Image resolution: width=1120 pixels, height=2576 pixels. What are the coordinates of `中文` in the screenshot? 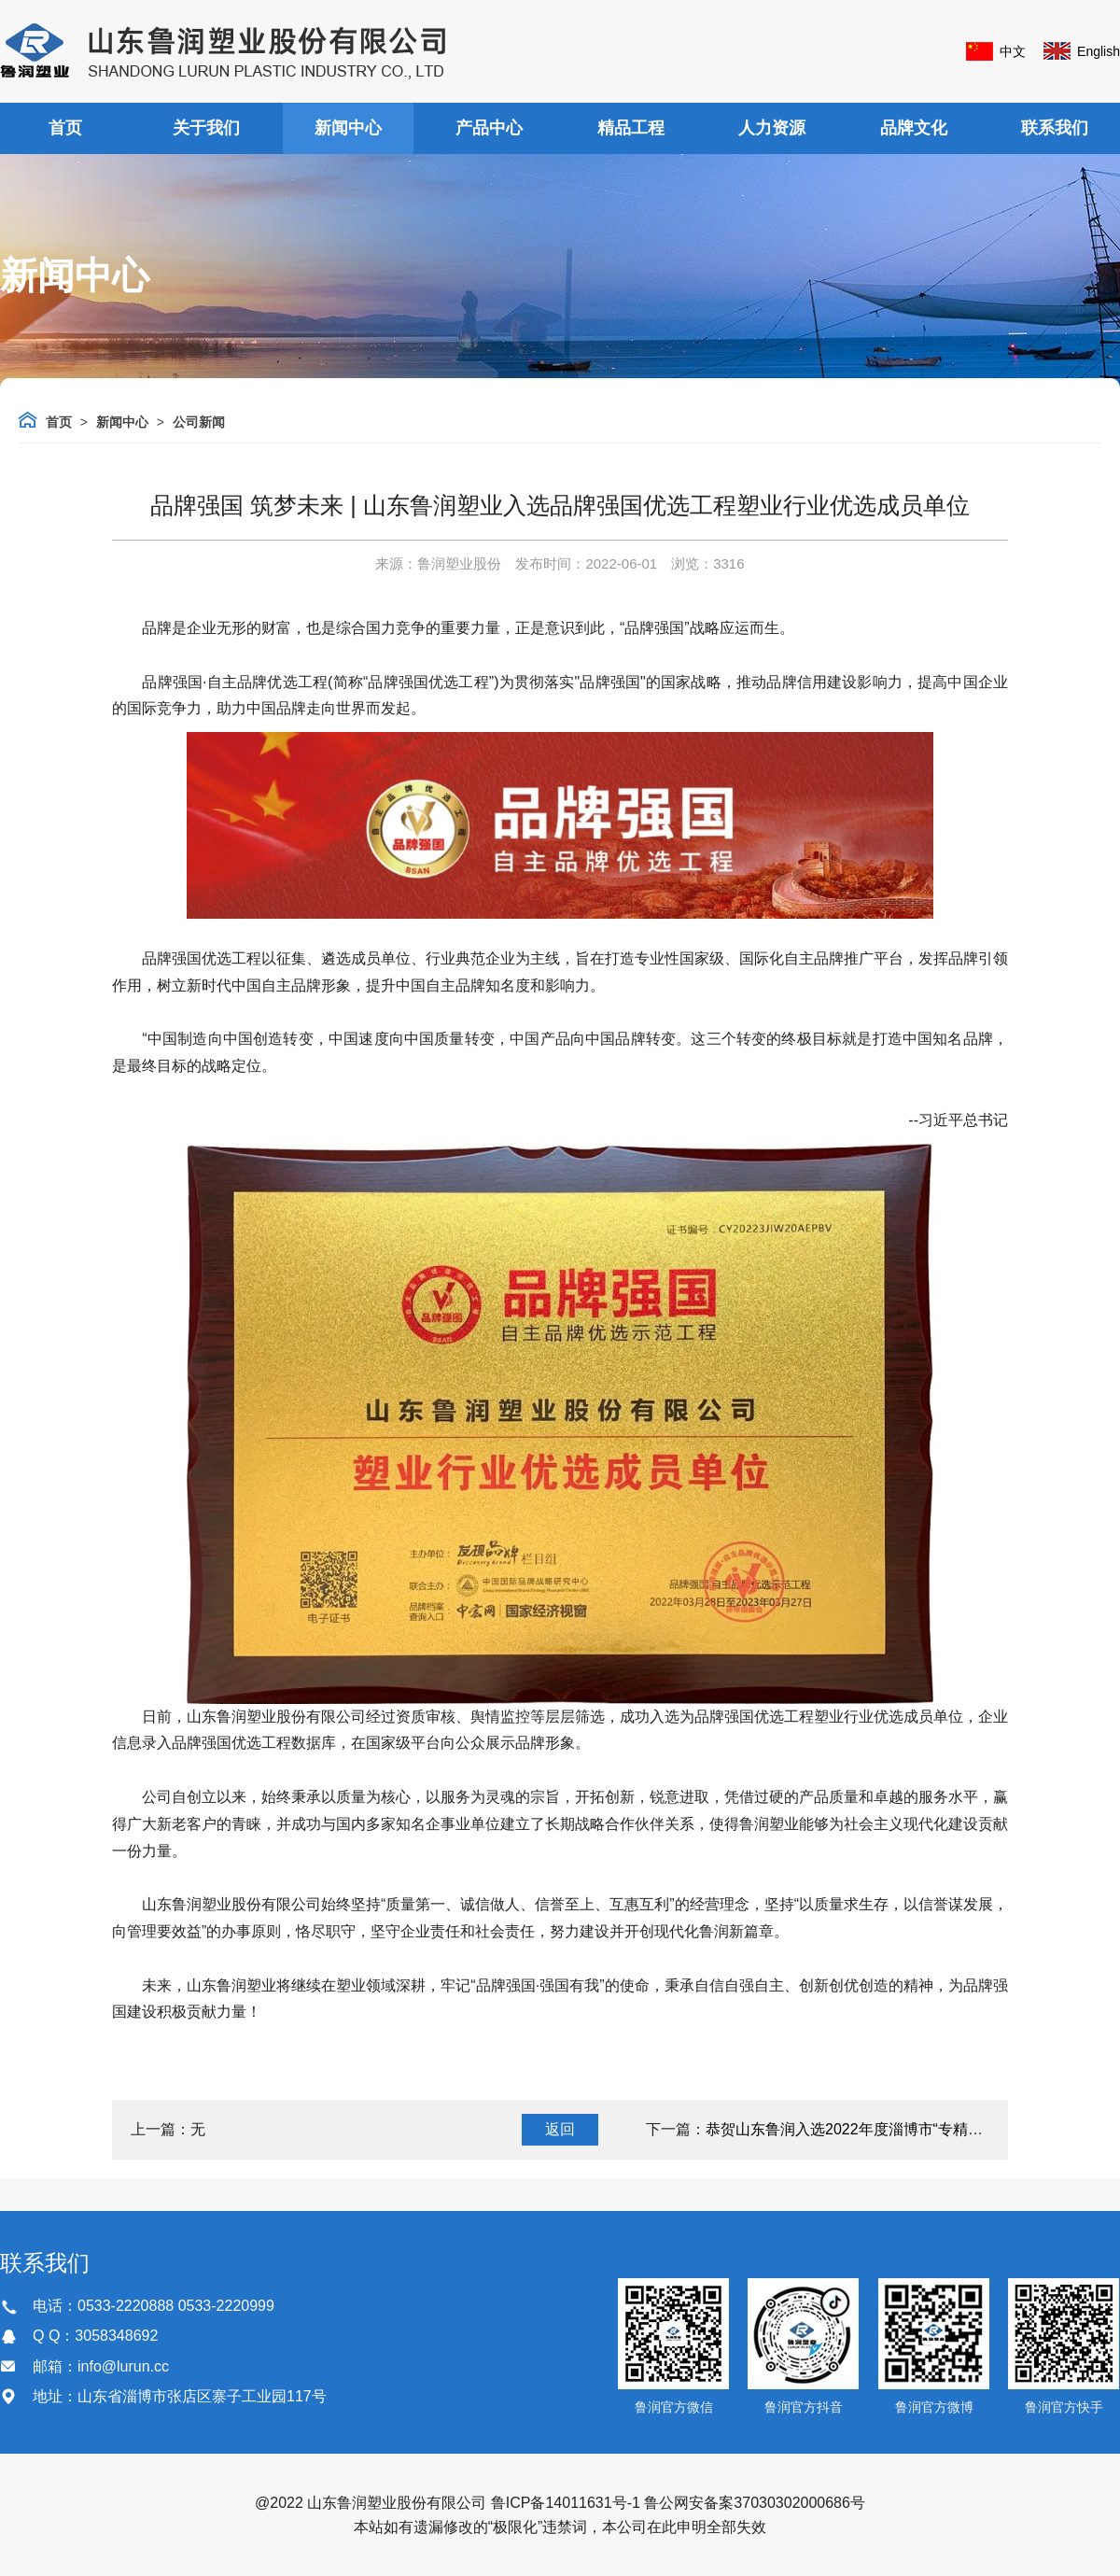 It's located at (1013, 51).